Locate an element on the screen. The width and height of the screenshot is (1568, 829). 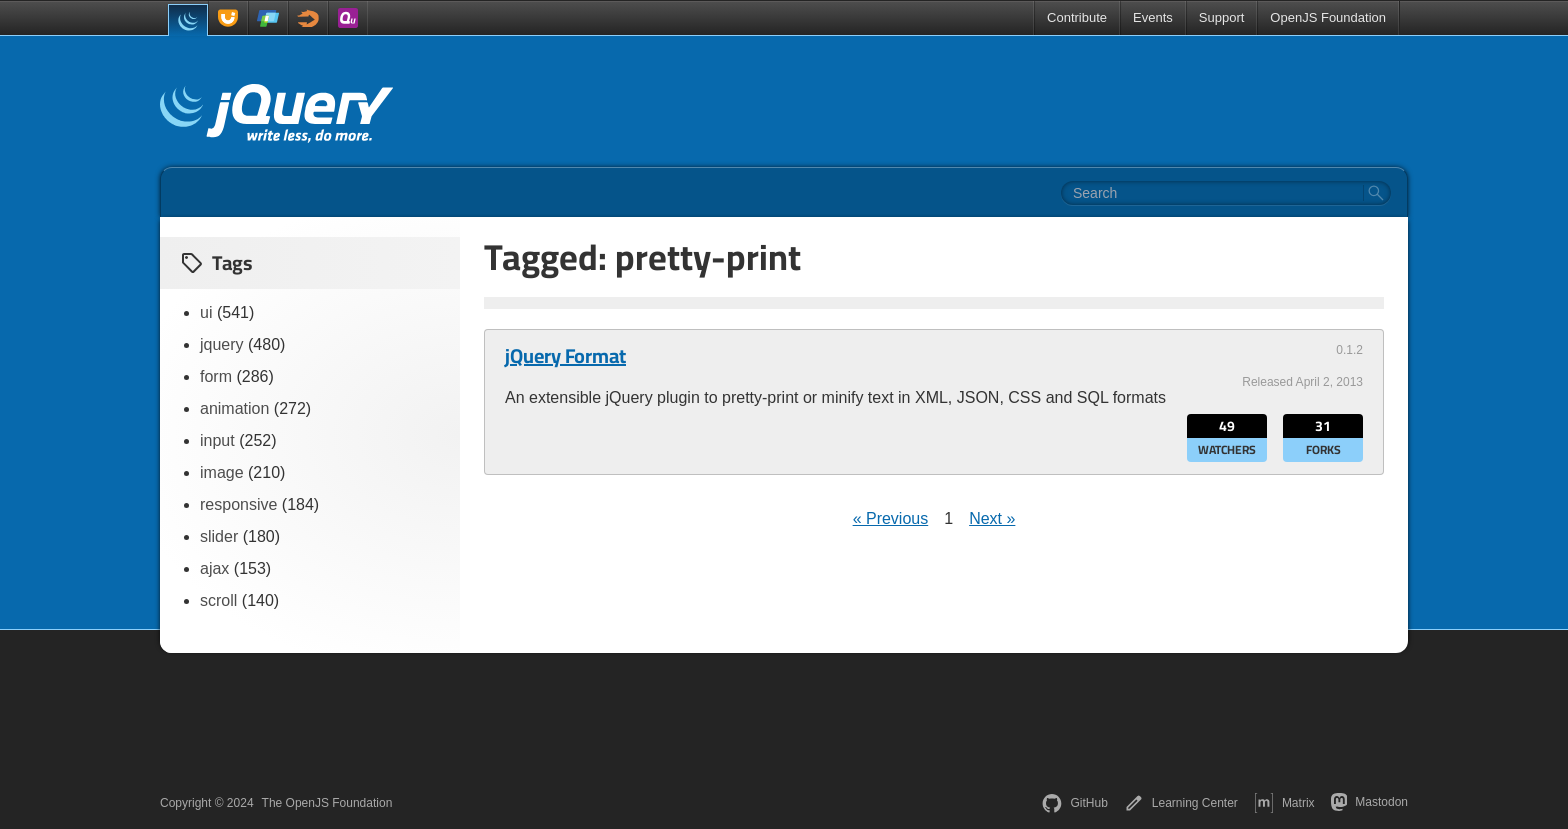
form is located at coordinates (216, 376).